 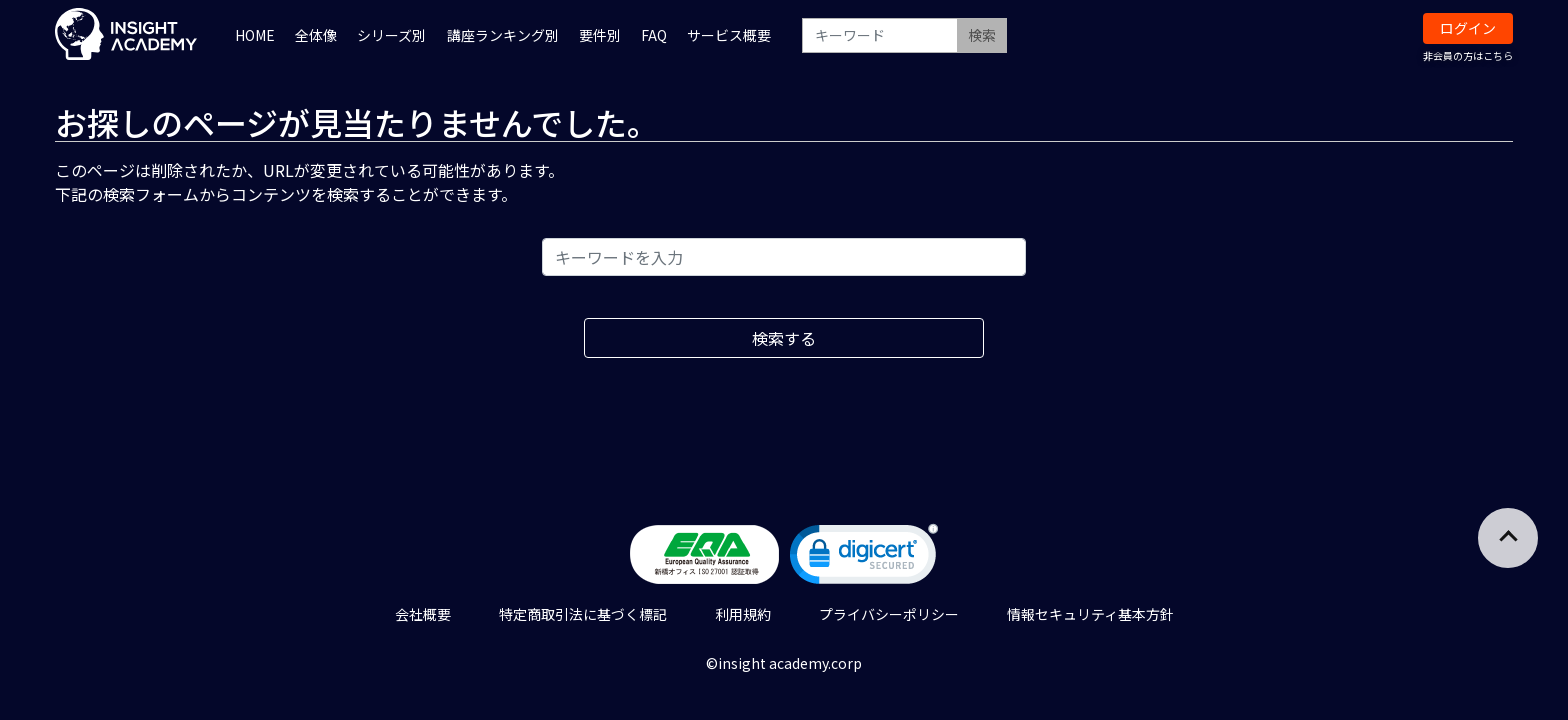 What do you see at coordinates (729, 35) in the screenshot?
I see `サービス概要` at bounding box center [729, 35].